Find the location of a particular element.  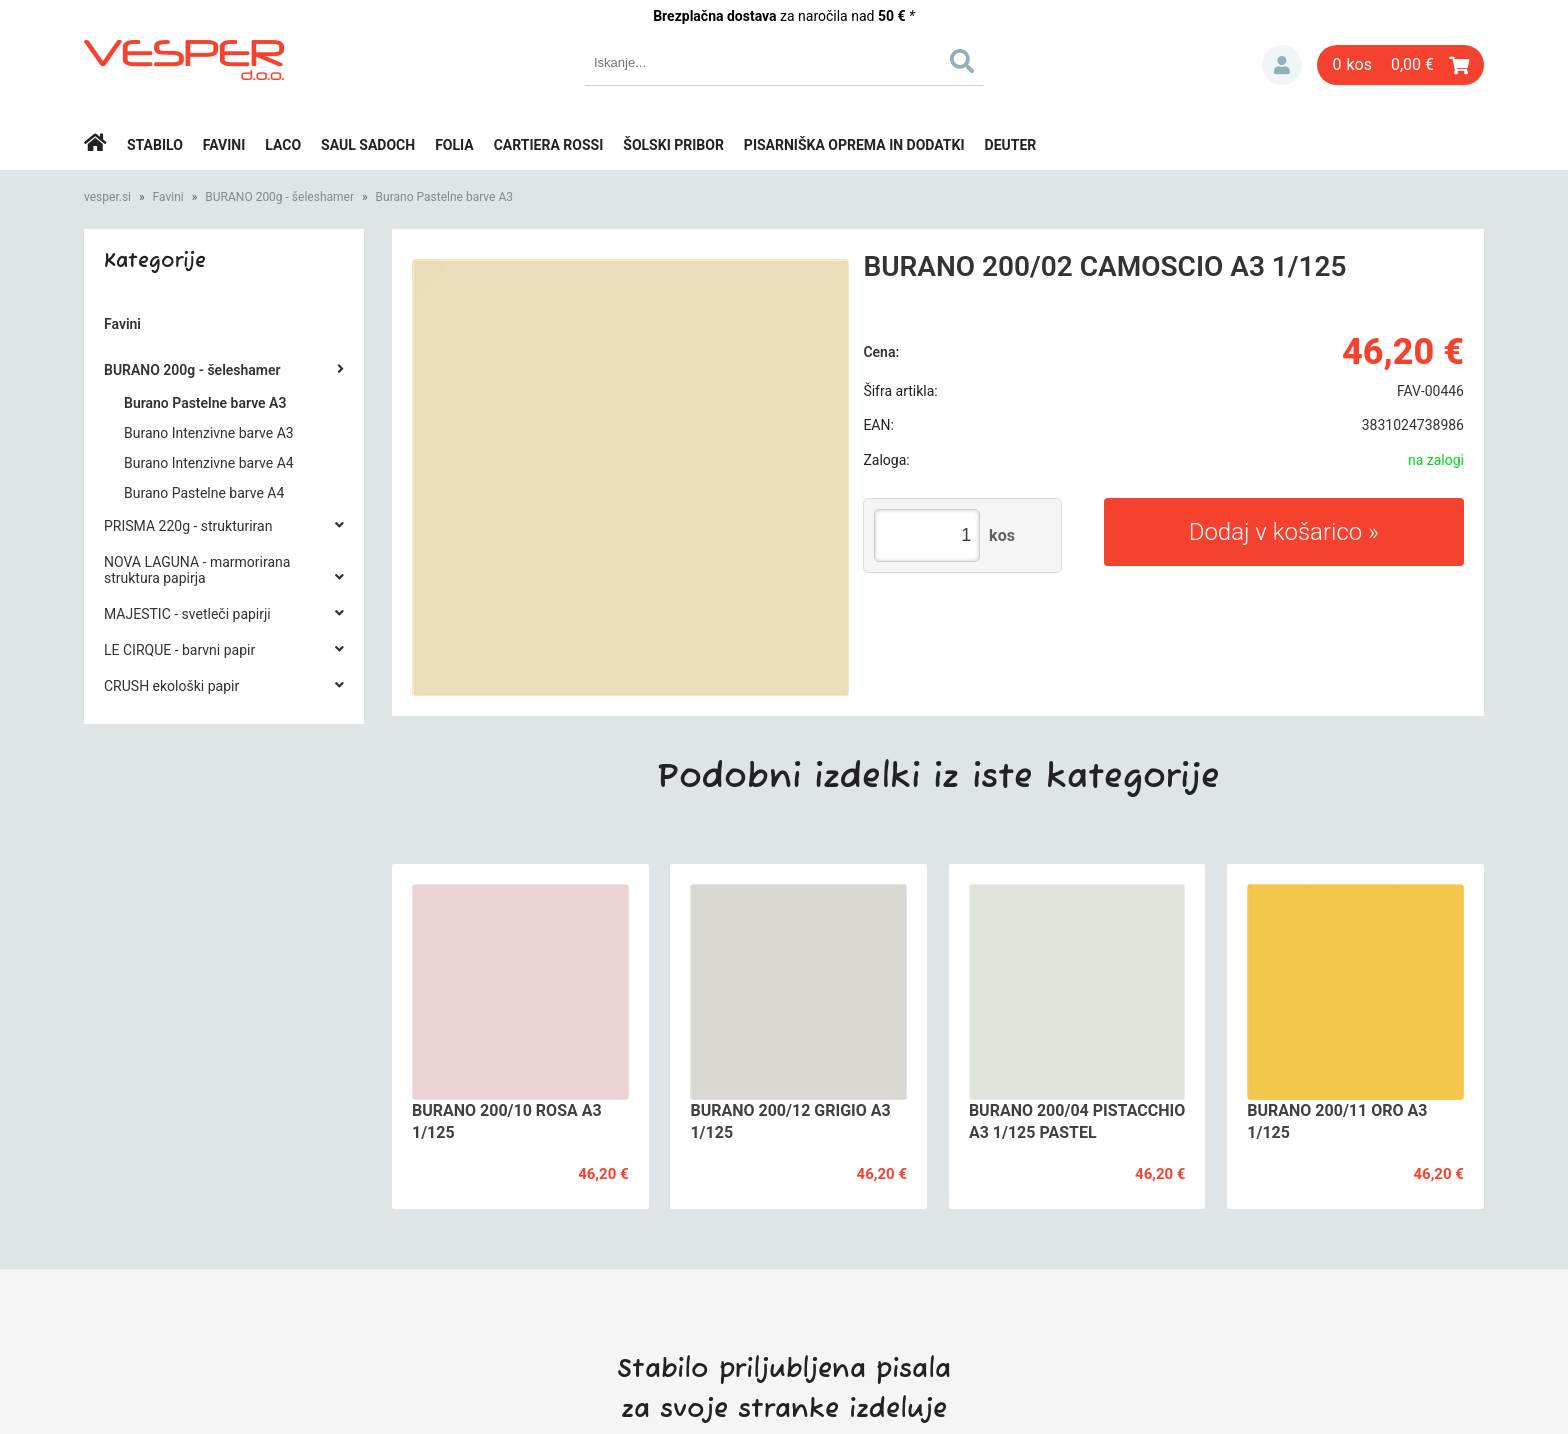

BURANO 200g - šeleshamer is located at coordinates (279, 197).